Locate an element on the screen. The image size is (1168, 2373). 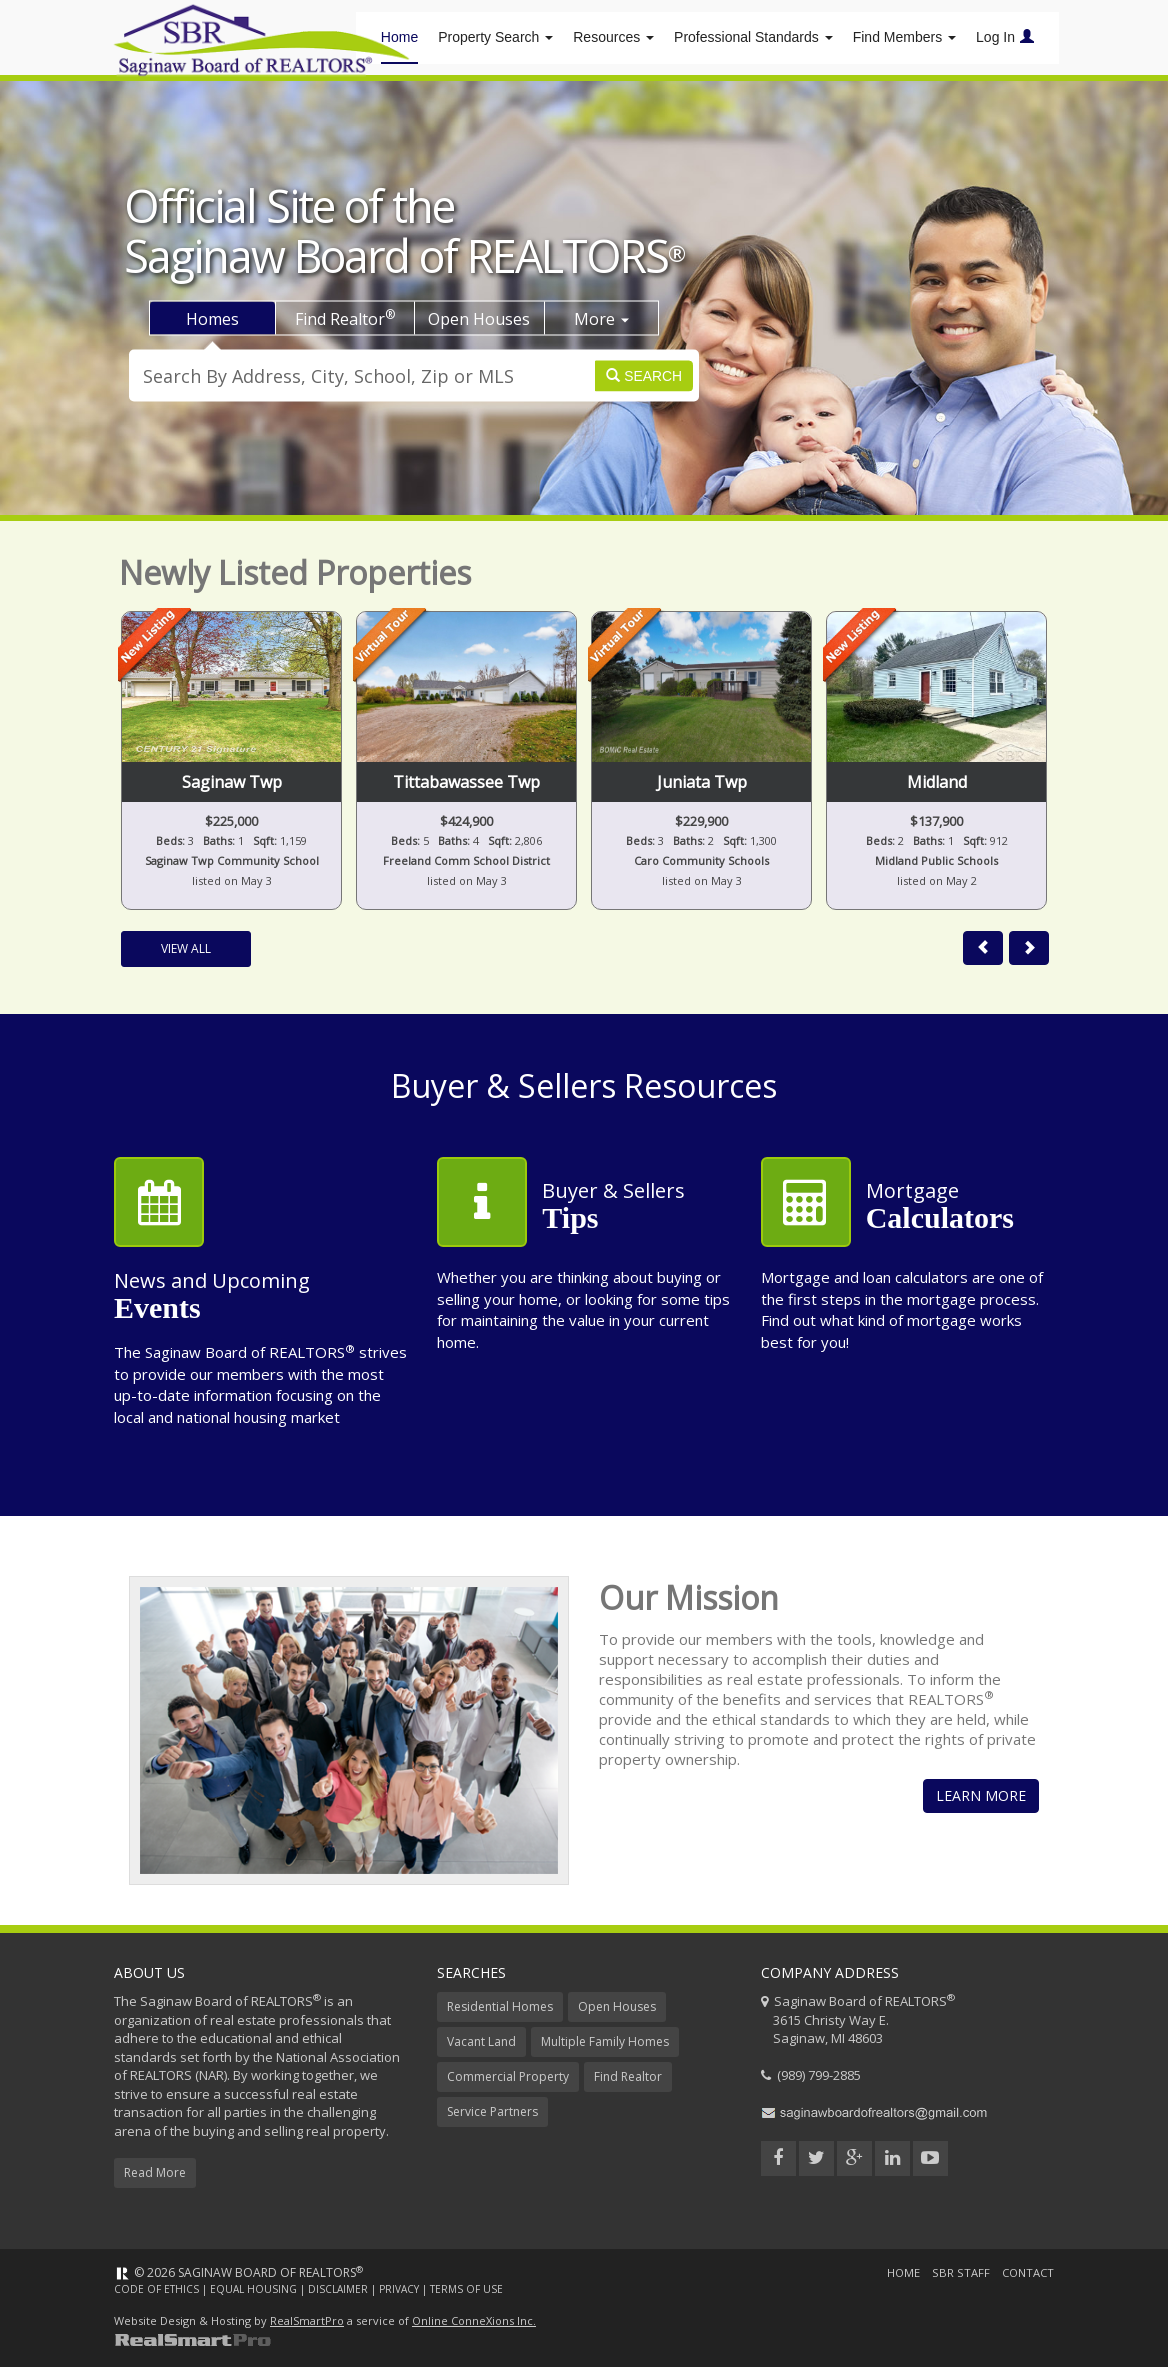
Open Houses [tab] is located at coordinates (479, 325).